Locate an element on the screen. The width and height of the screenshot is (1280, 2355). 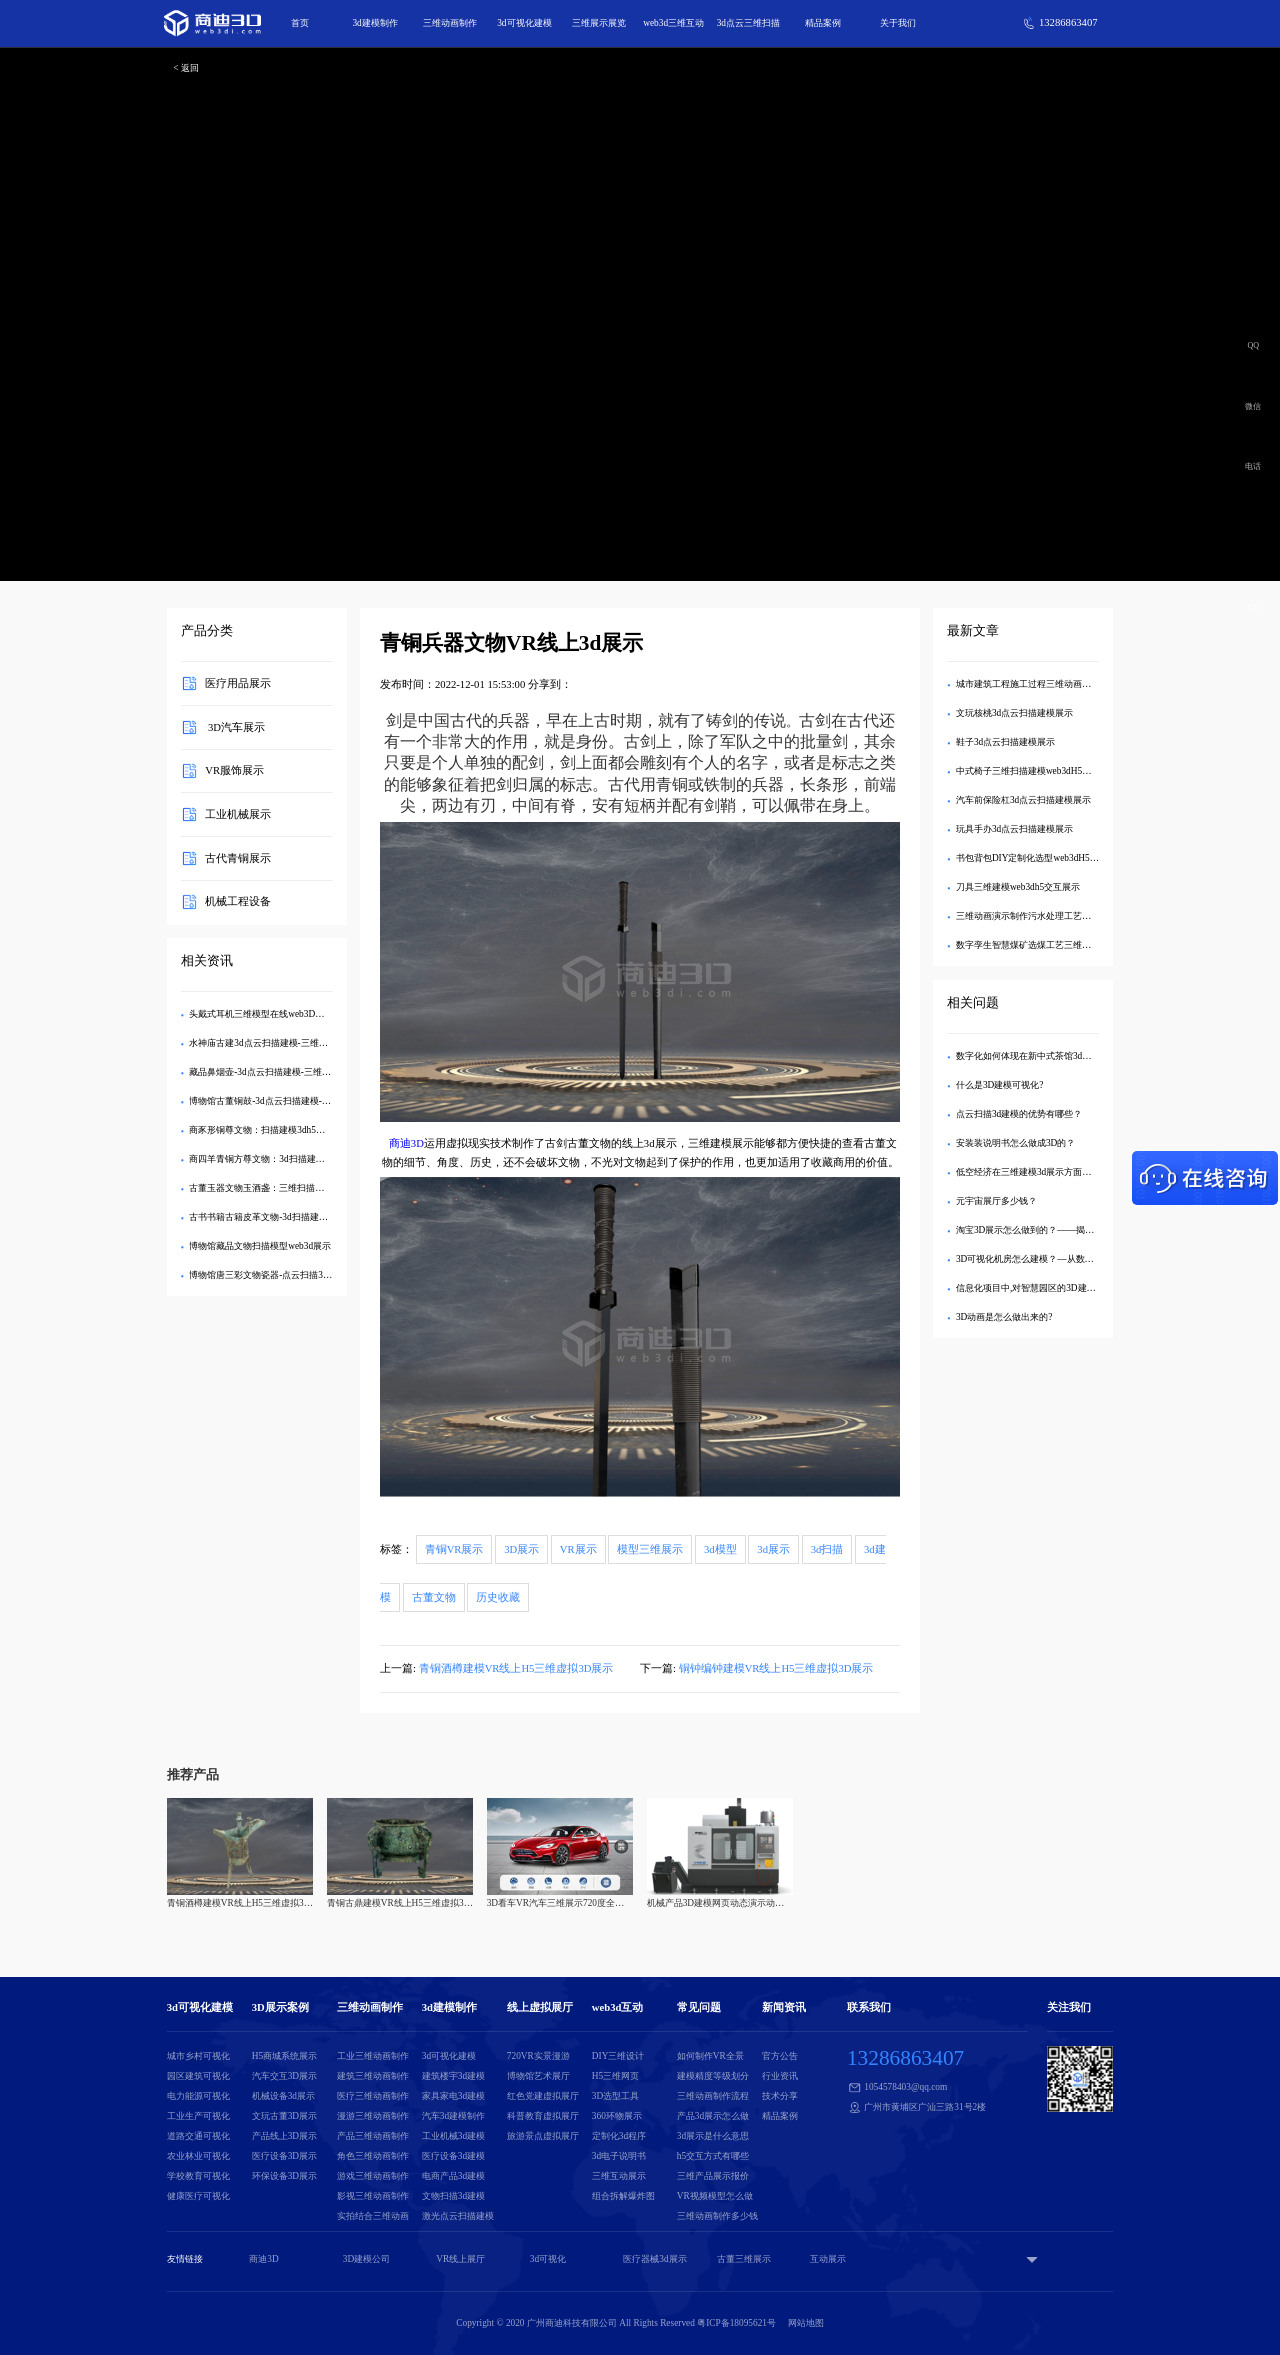
古董玉器文物玉酒盏：三维扫描建模web3dh5交互展示 is located at coordinates (296, 1188).